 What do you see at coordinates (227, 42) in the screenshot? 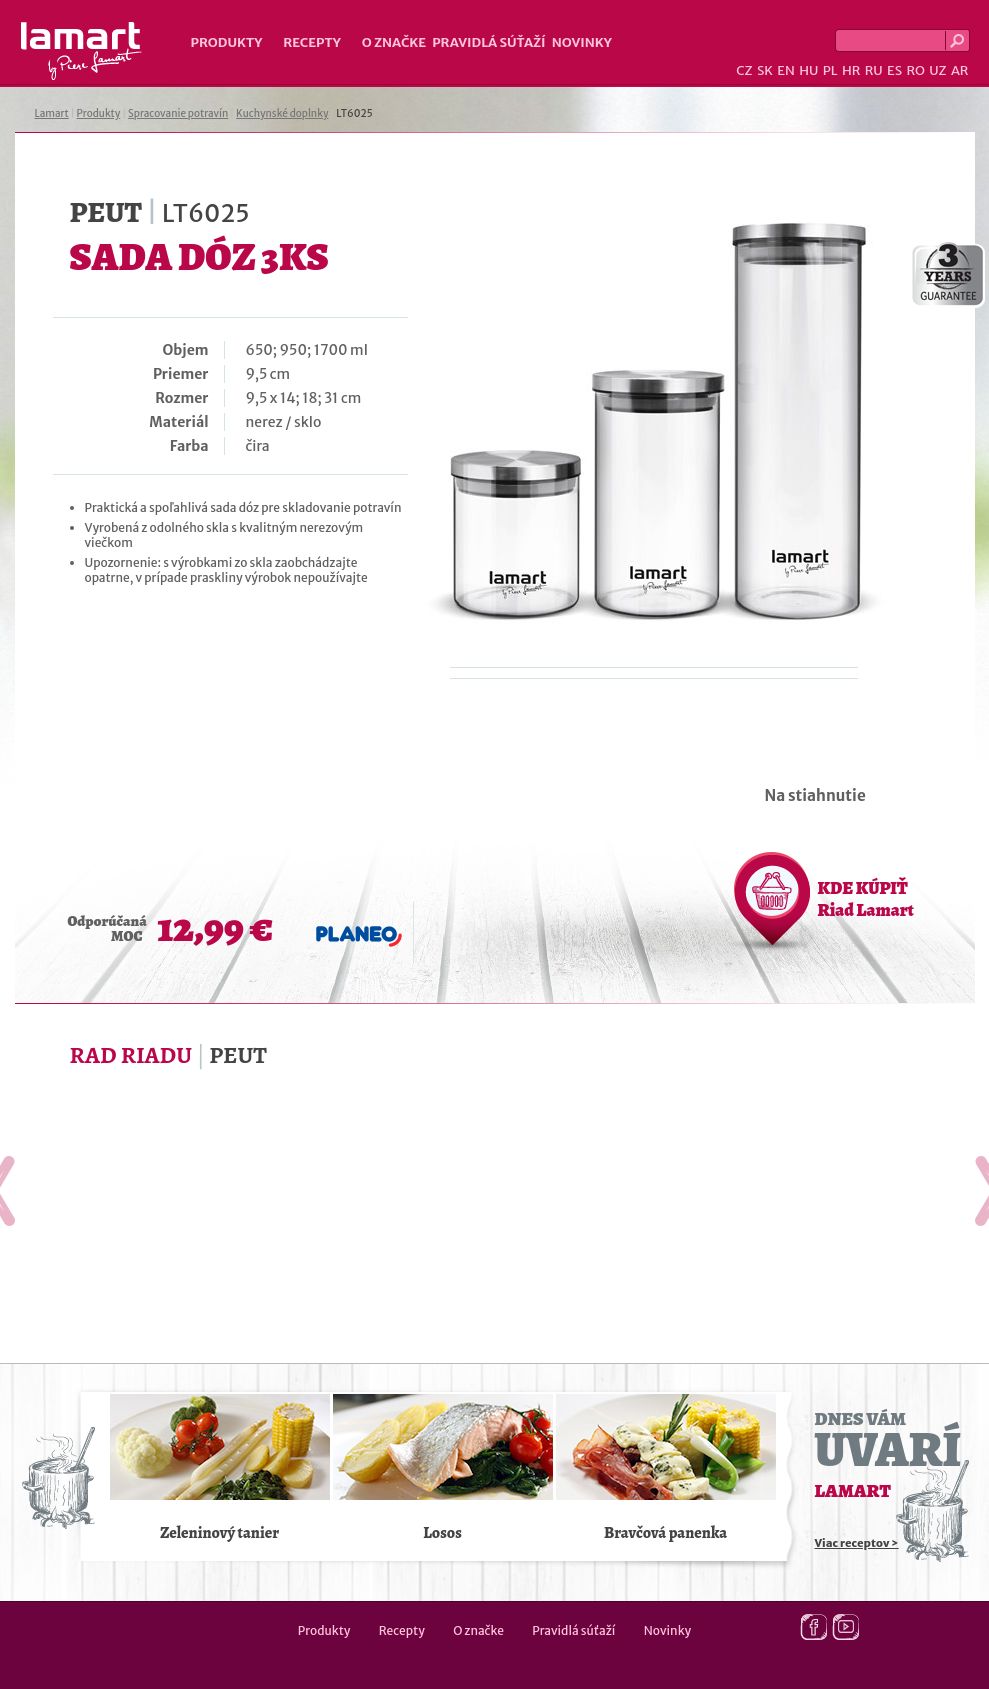
I see `Produkty` at bounding box center [227, 42].